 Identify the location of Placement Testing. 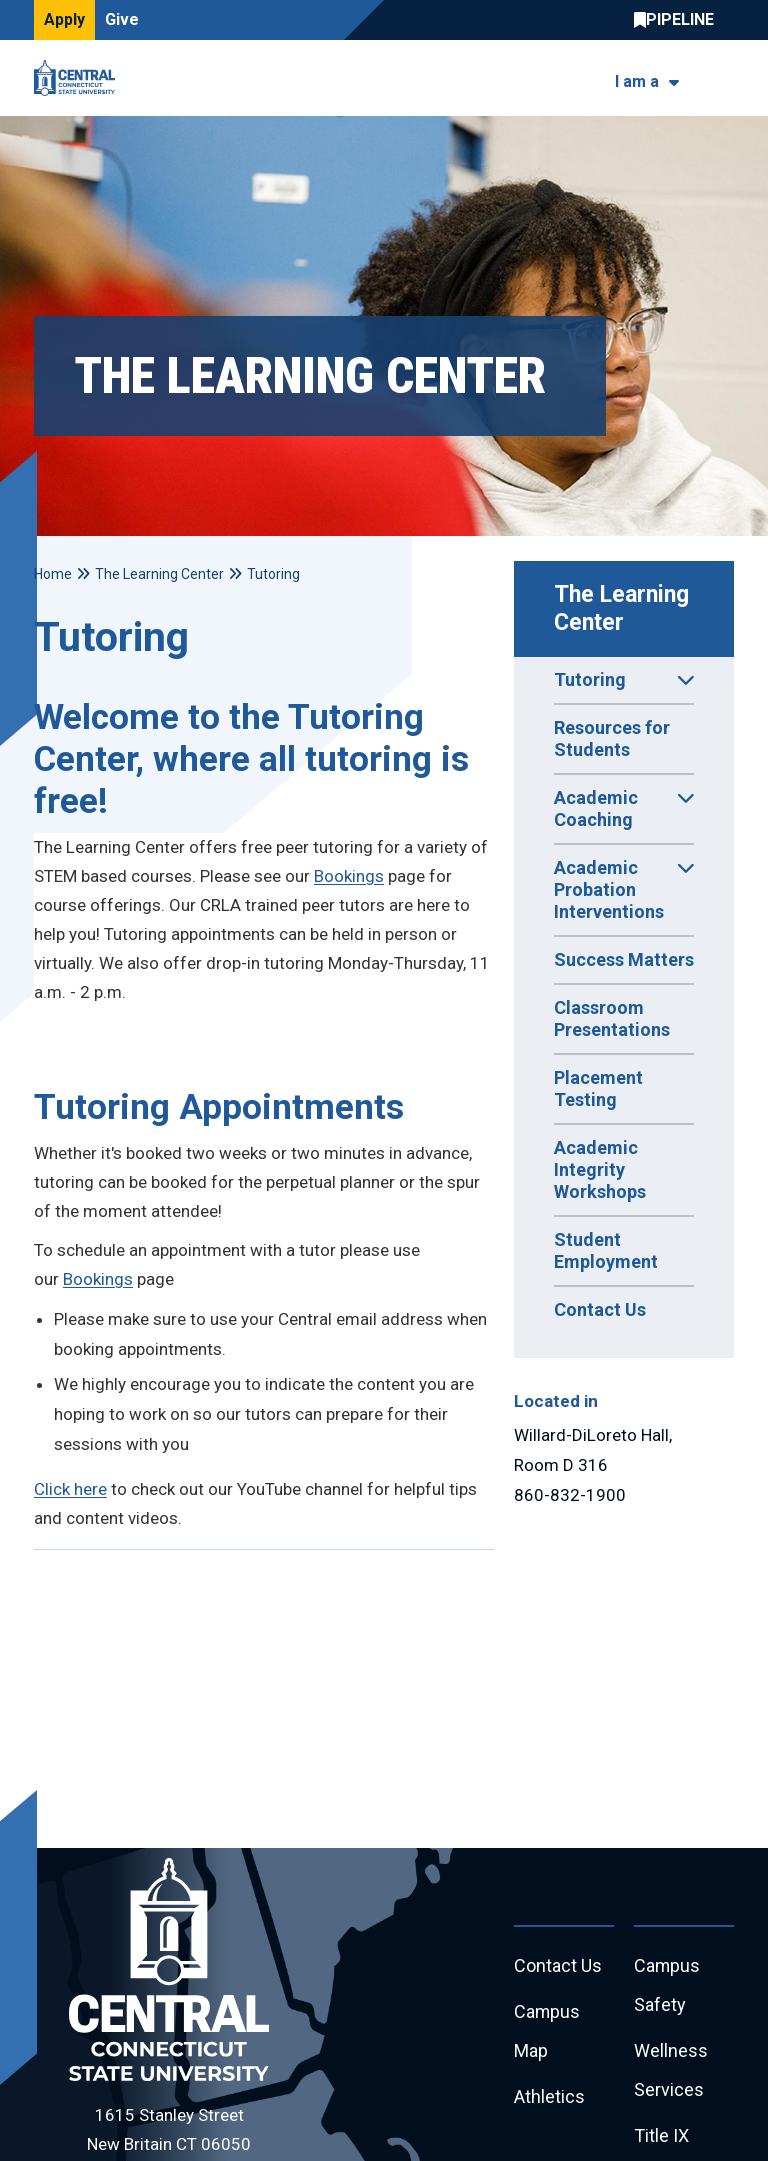
(598, 1088).